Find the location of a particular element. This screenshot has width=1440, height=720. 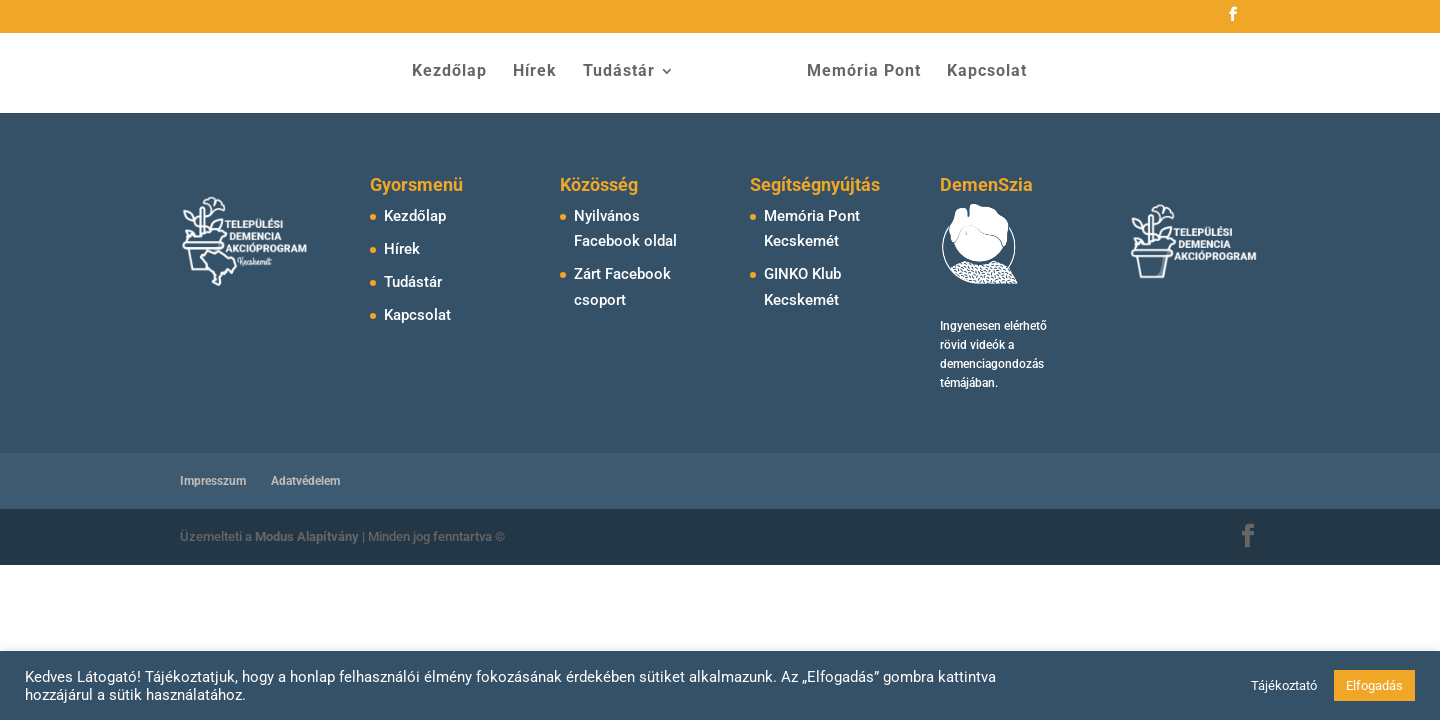

Impresszum is located at coordinates (213, 481).